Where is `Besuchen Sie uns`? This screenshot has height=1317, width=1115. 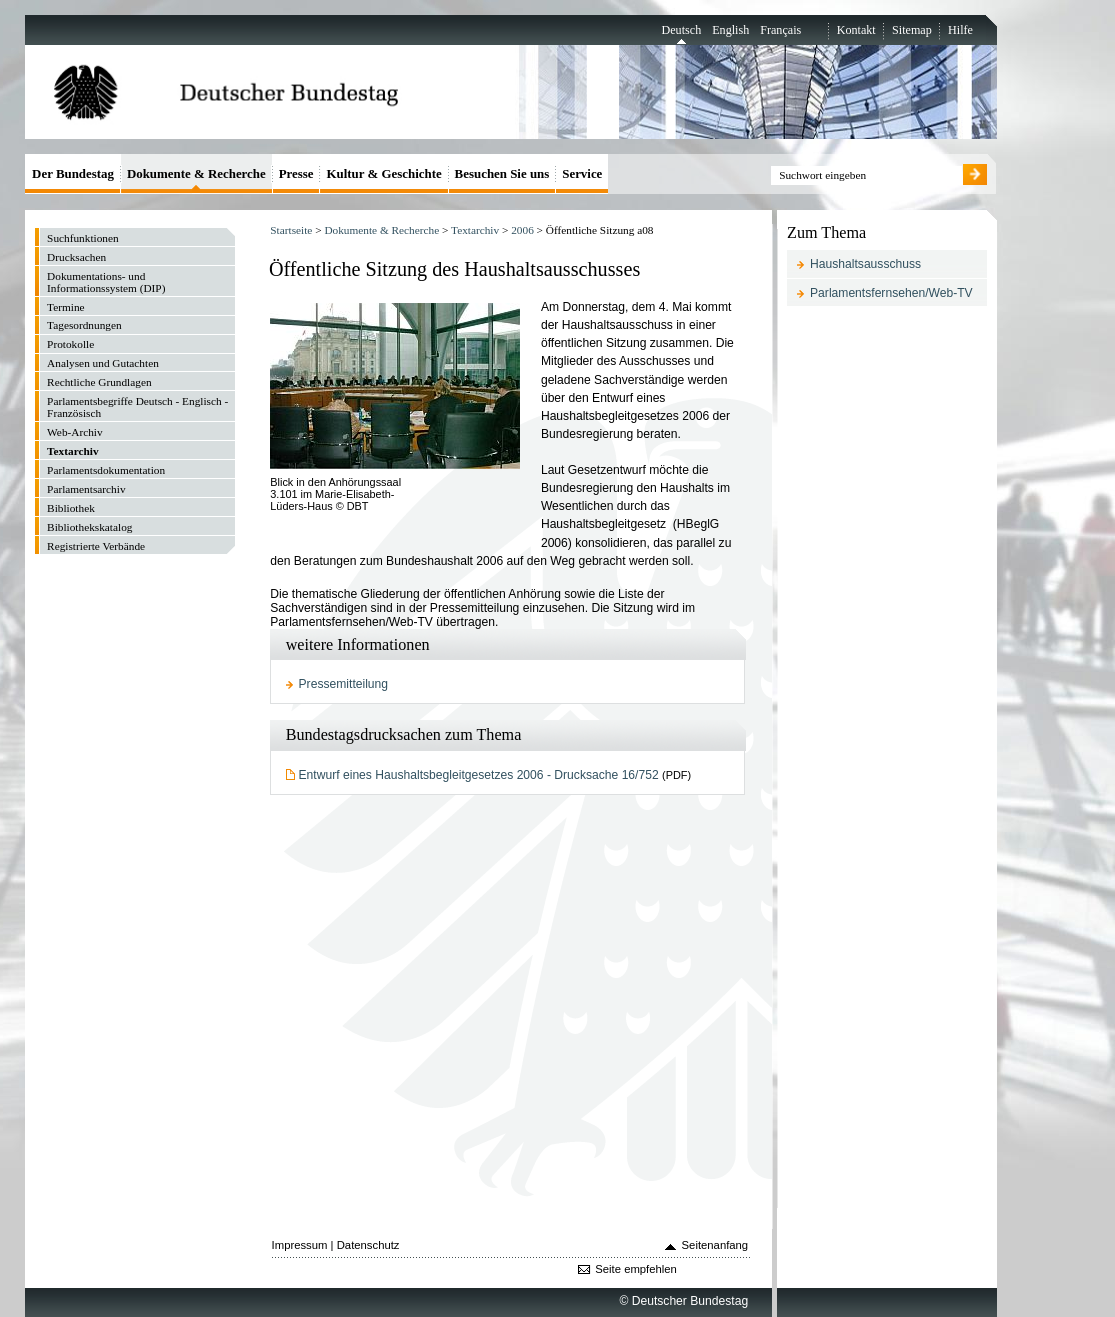 Besuchen Sie uns is located at coordinates (502, 173).